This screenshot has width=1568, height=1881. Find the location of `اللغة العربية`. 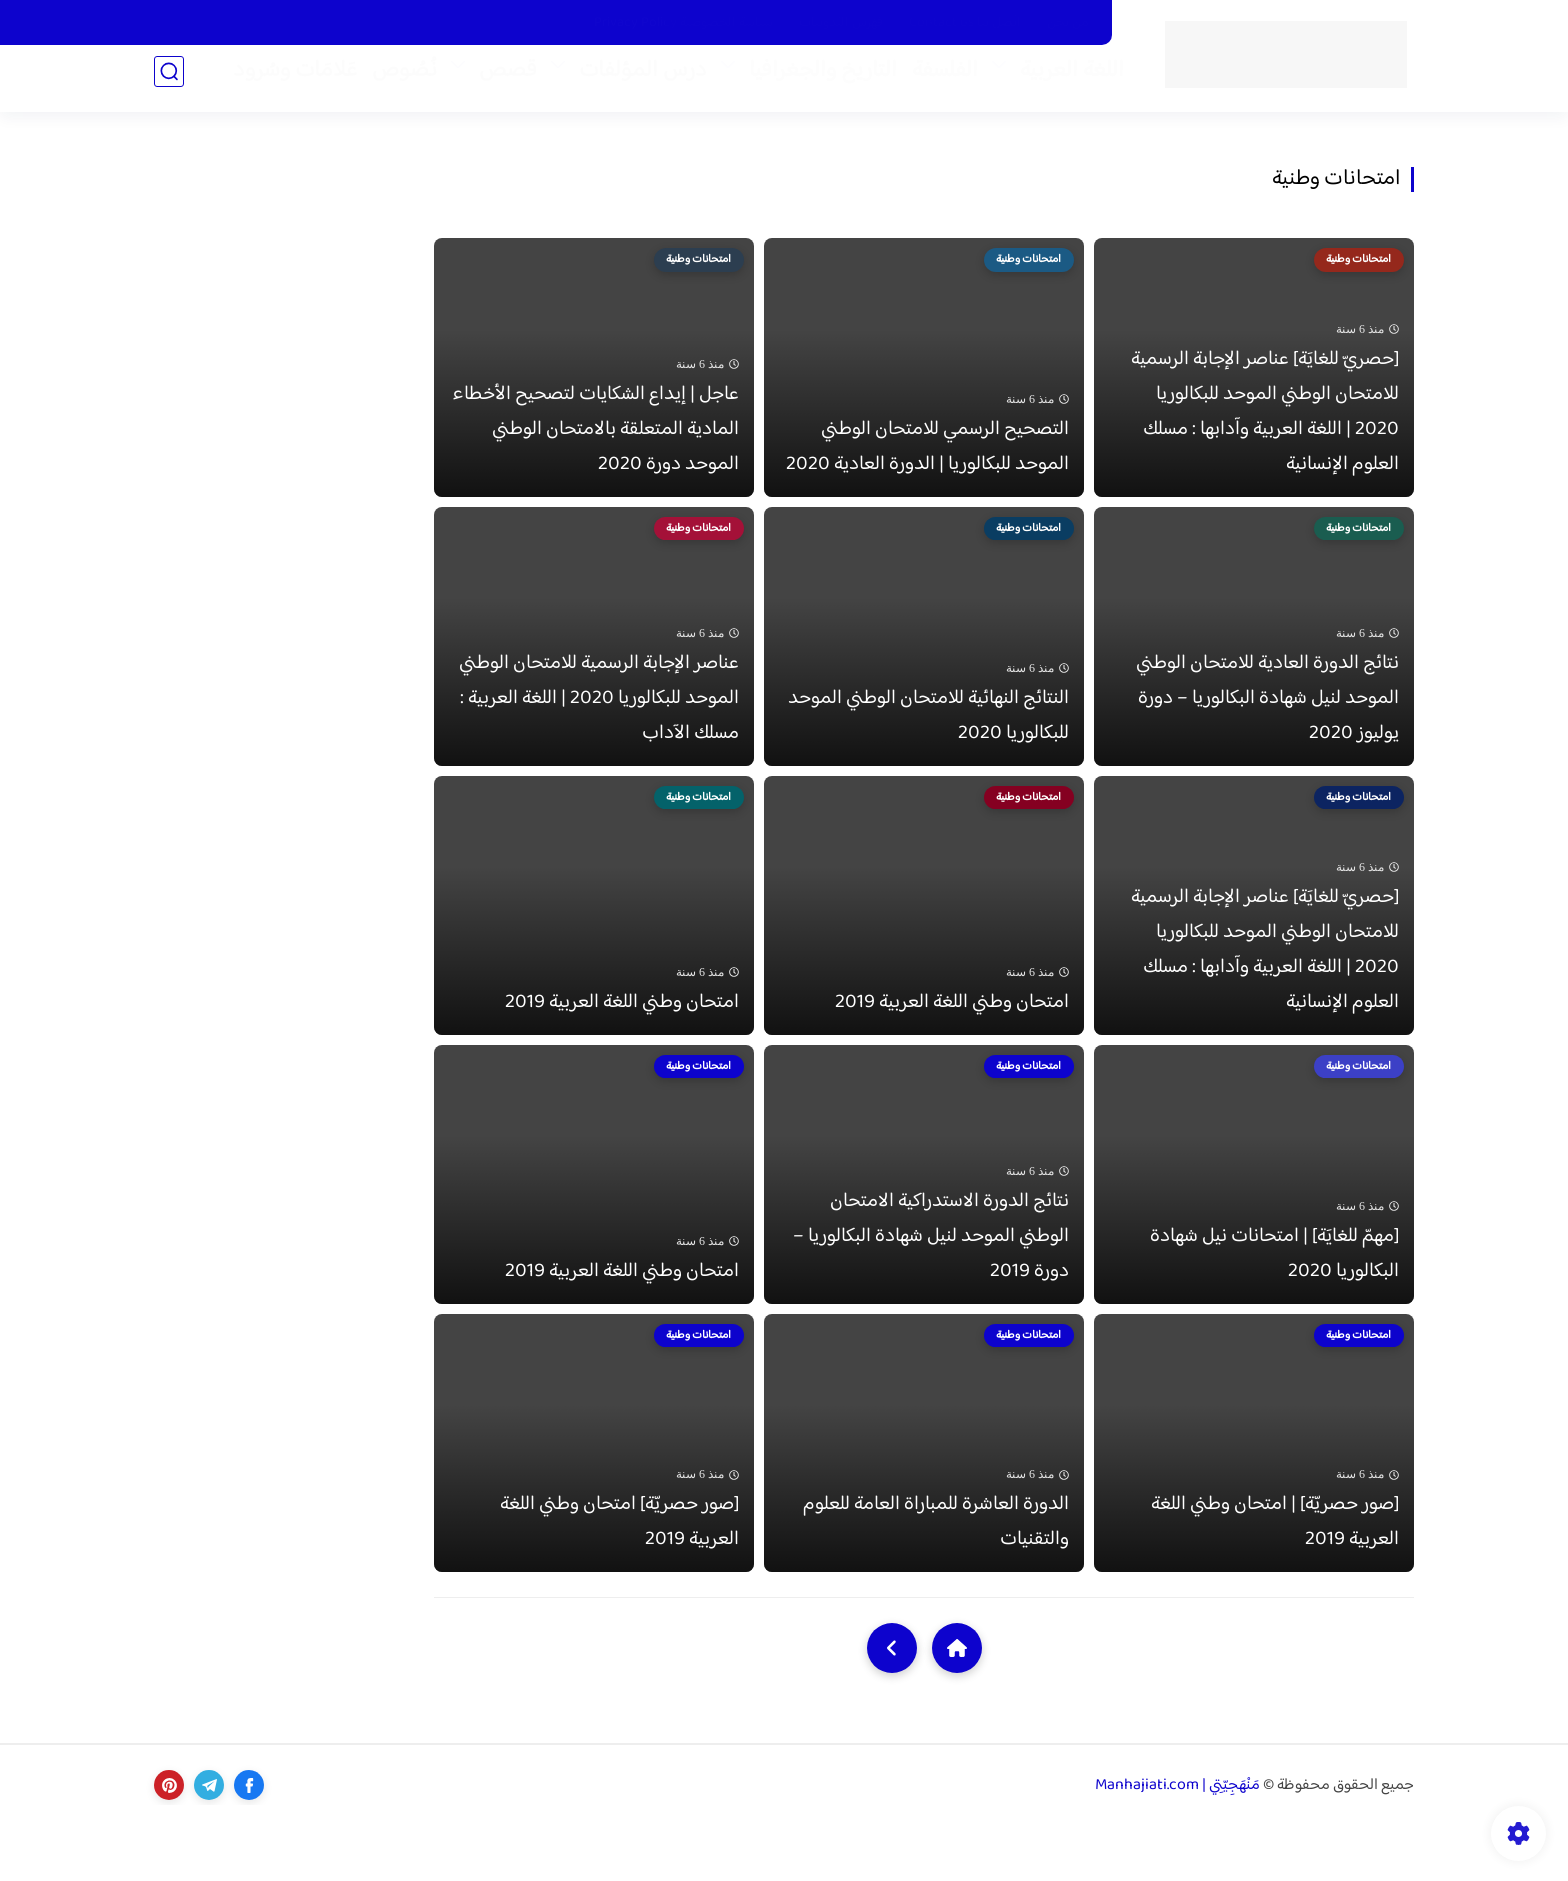

اللغة العربية is located at coordinates (1062, 81).